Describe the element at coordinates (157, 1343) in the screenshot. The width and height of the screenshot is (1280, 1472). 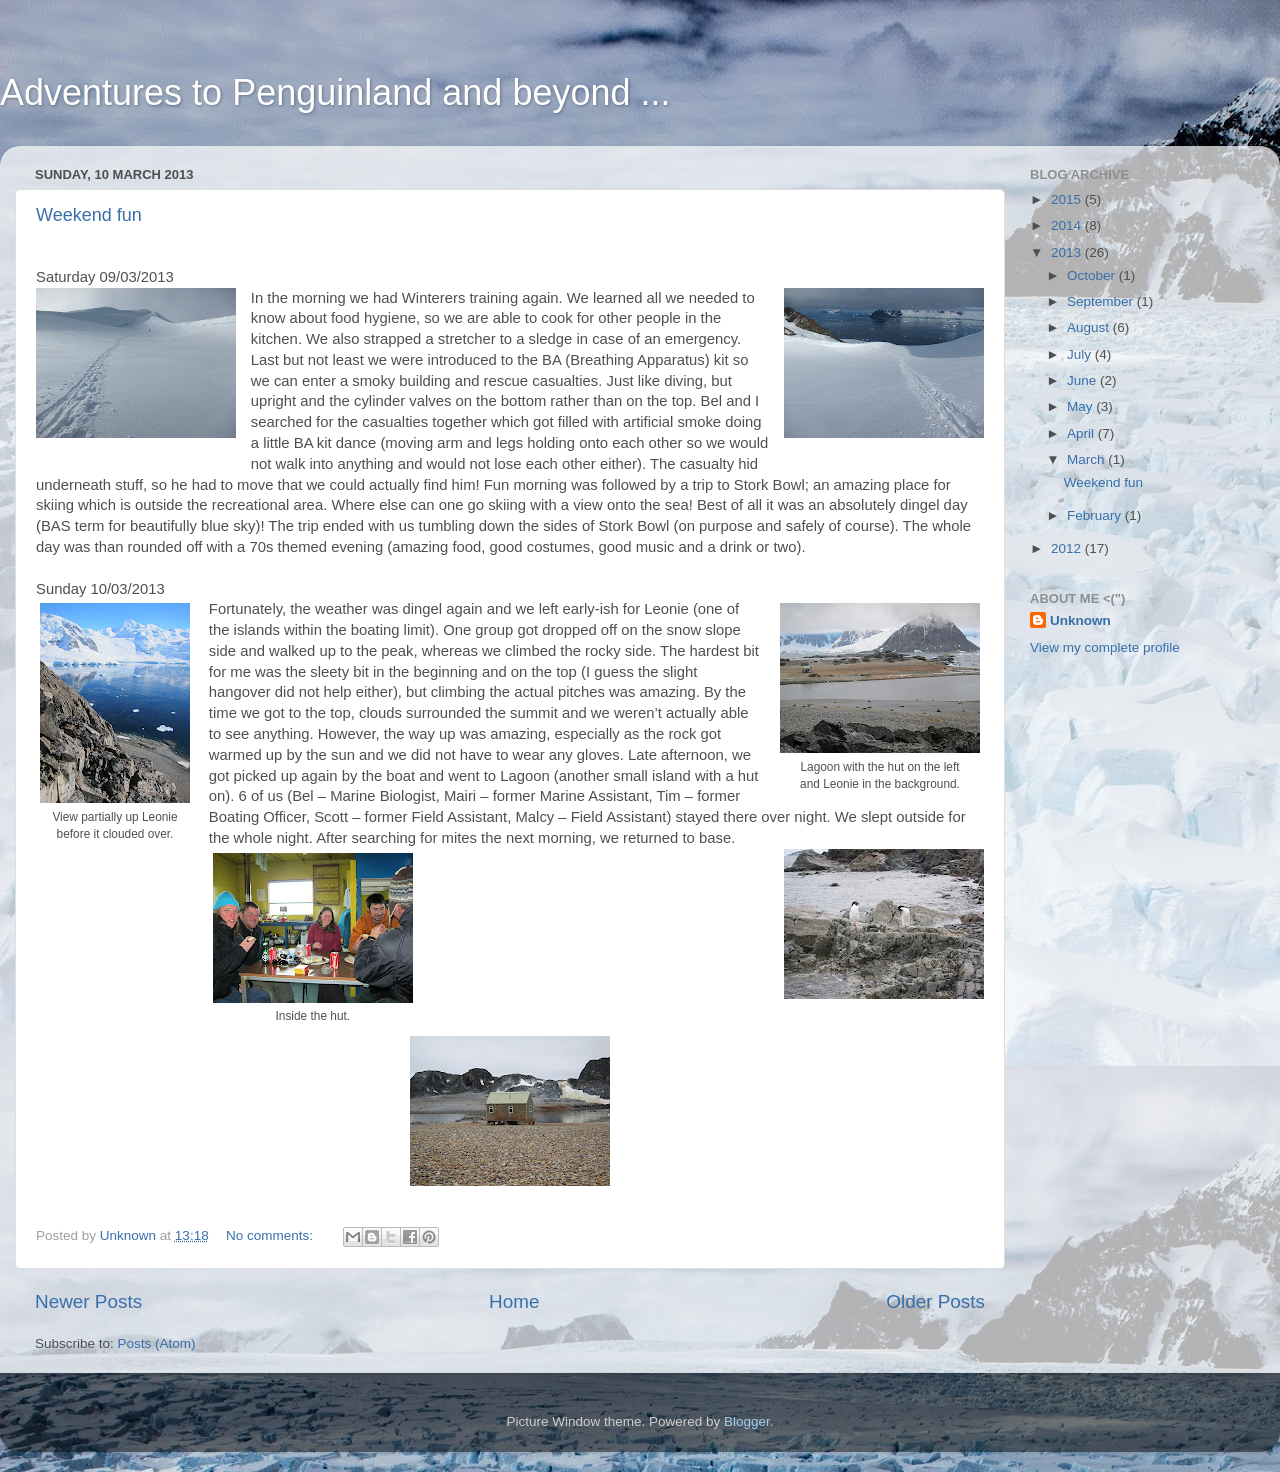
I see `Posts (Atom)` at that location.